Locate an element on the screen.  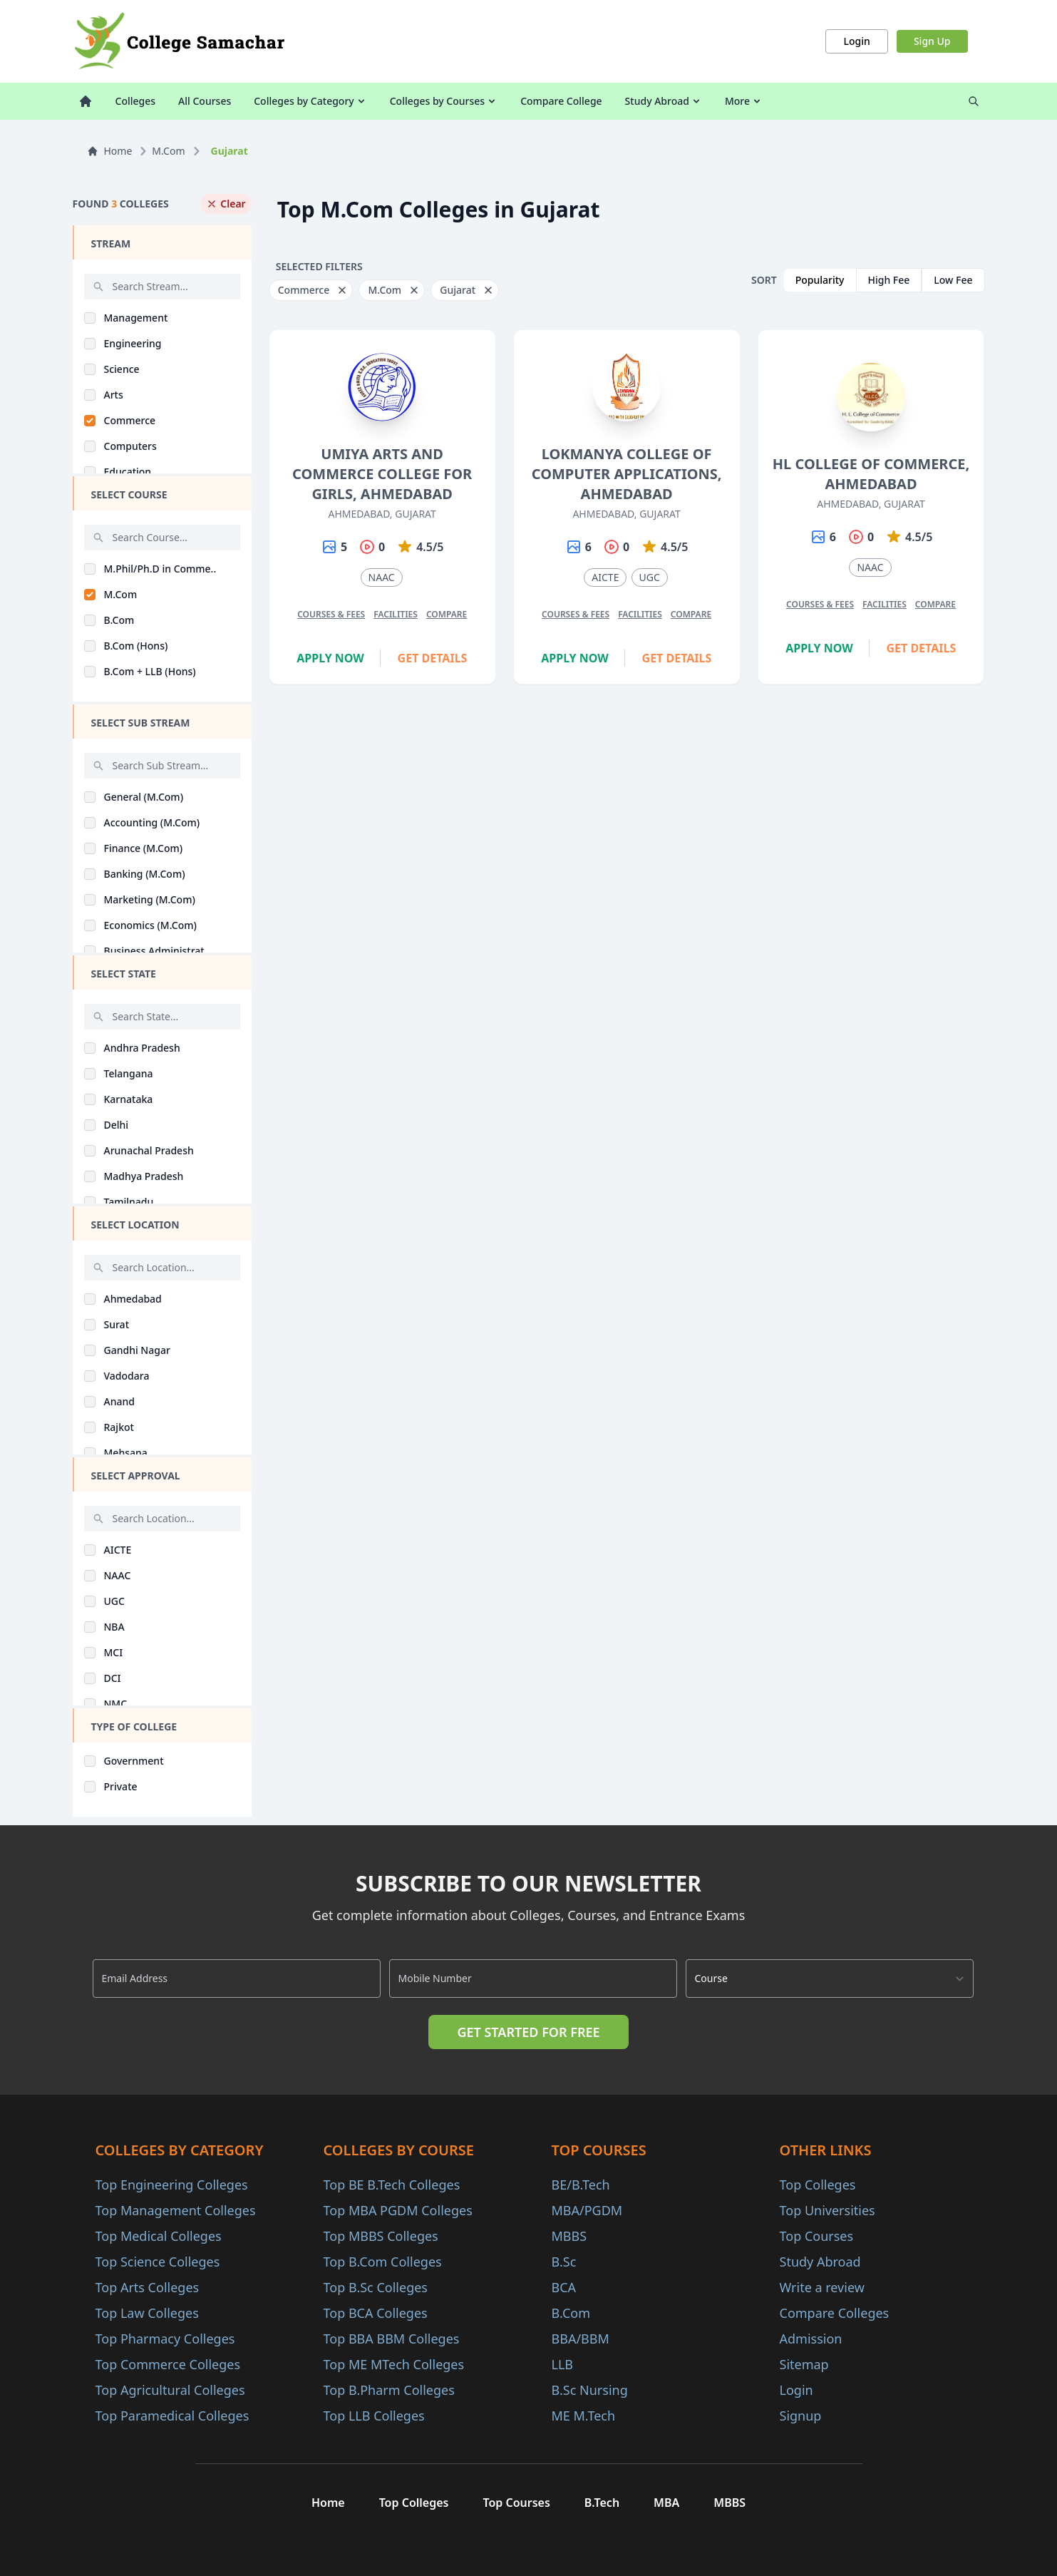
Compare Colleges is located at coordinates (835, 2312).